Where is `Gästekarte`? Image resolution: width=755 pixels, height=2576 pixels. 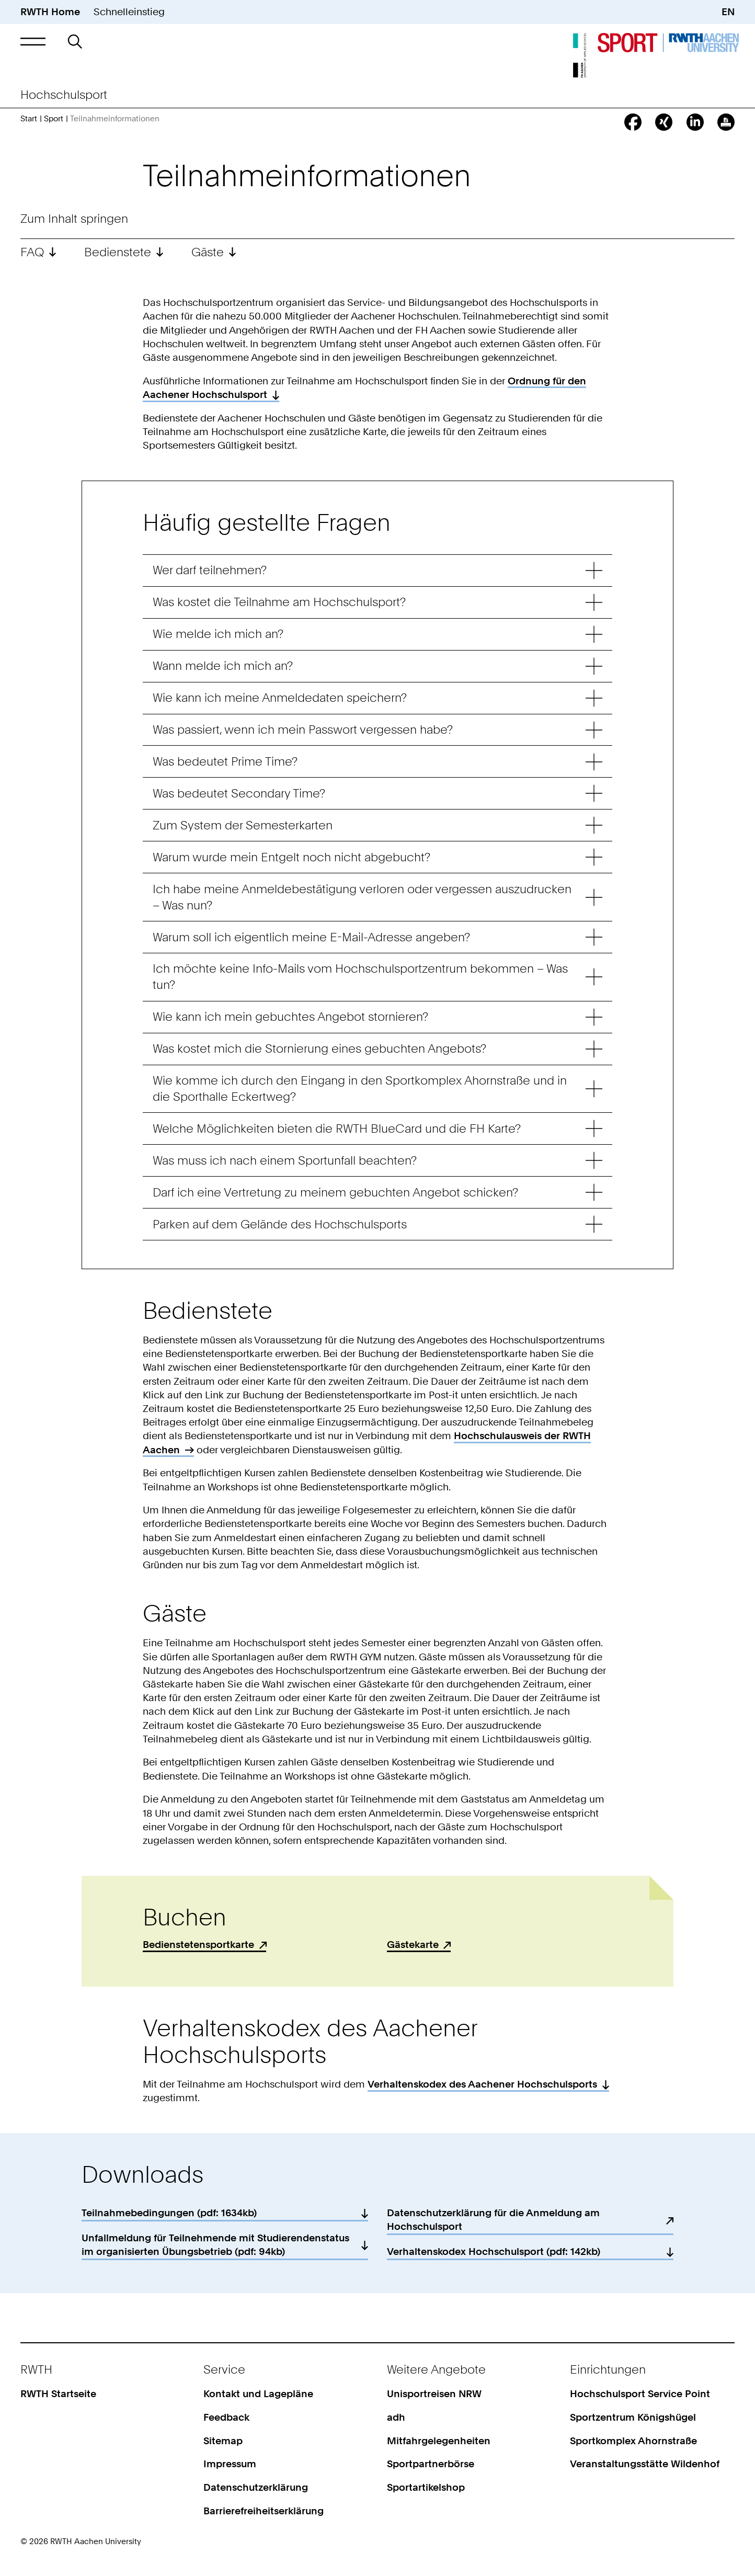 Gästekarte is located at coordinates (413, 1945).